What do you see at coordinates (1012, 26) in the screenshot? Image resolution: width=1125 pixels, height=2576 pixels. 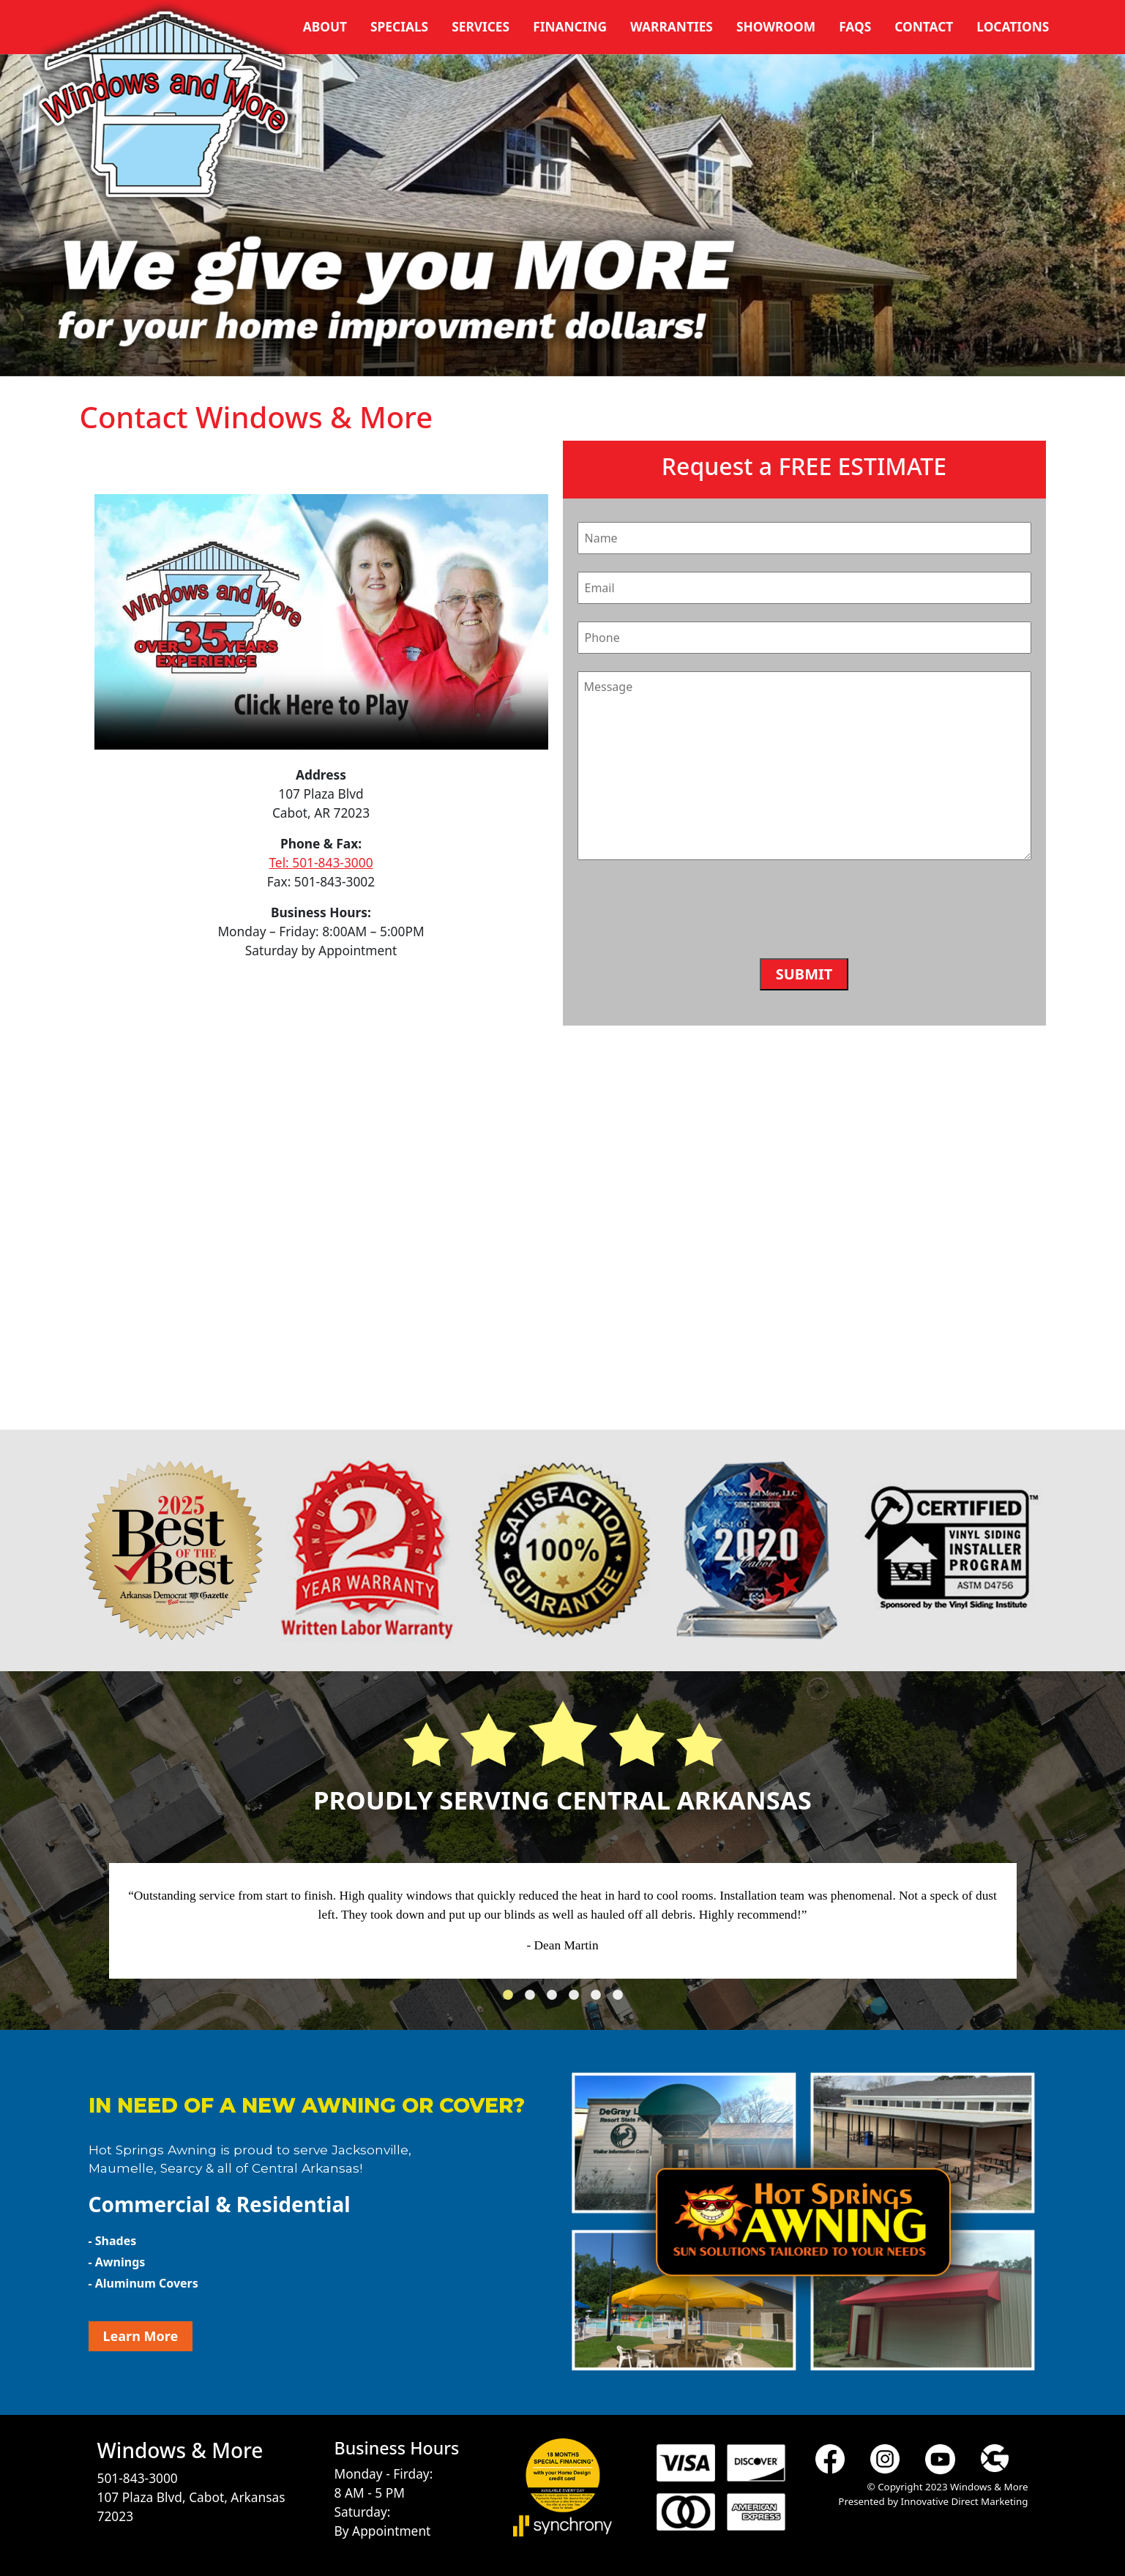 I see `Locations [button]` at bounding box center [1012, 26].